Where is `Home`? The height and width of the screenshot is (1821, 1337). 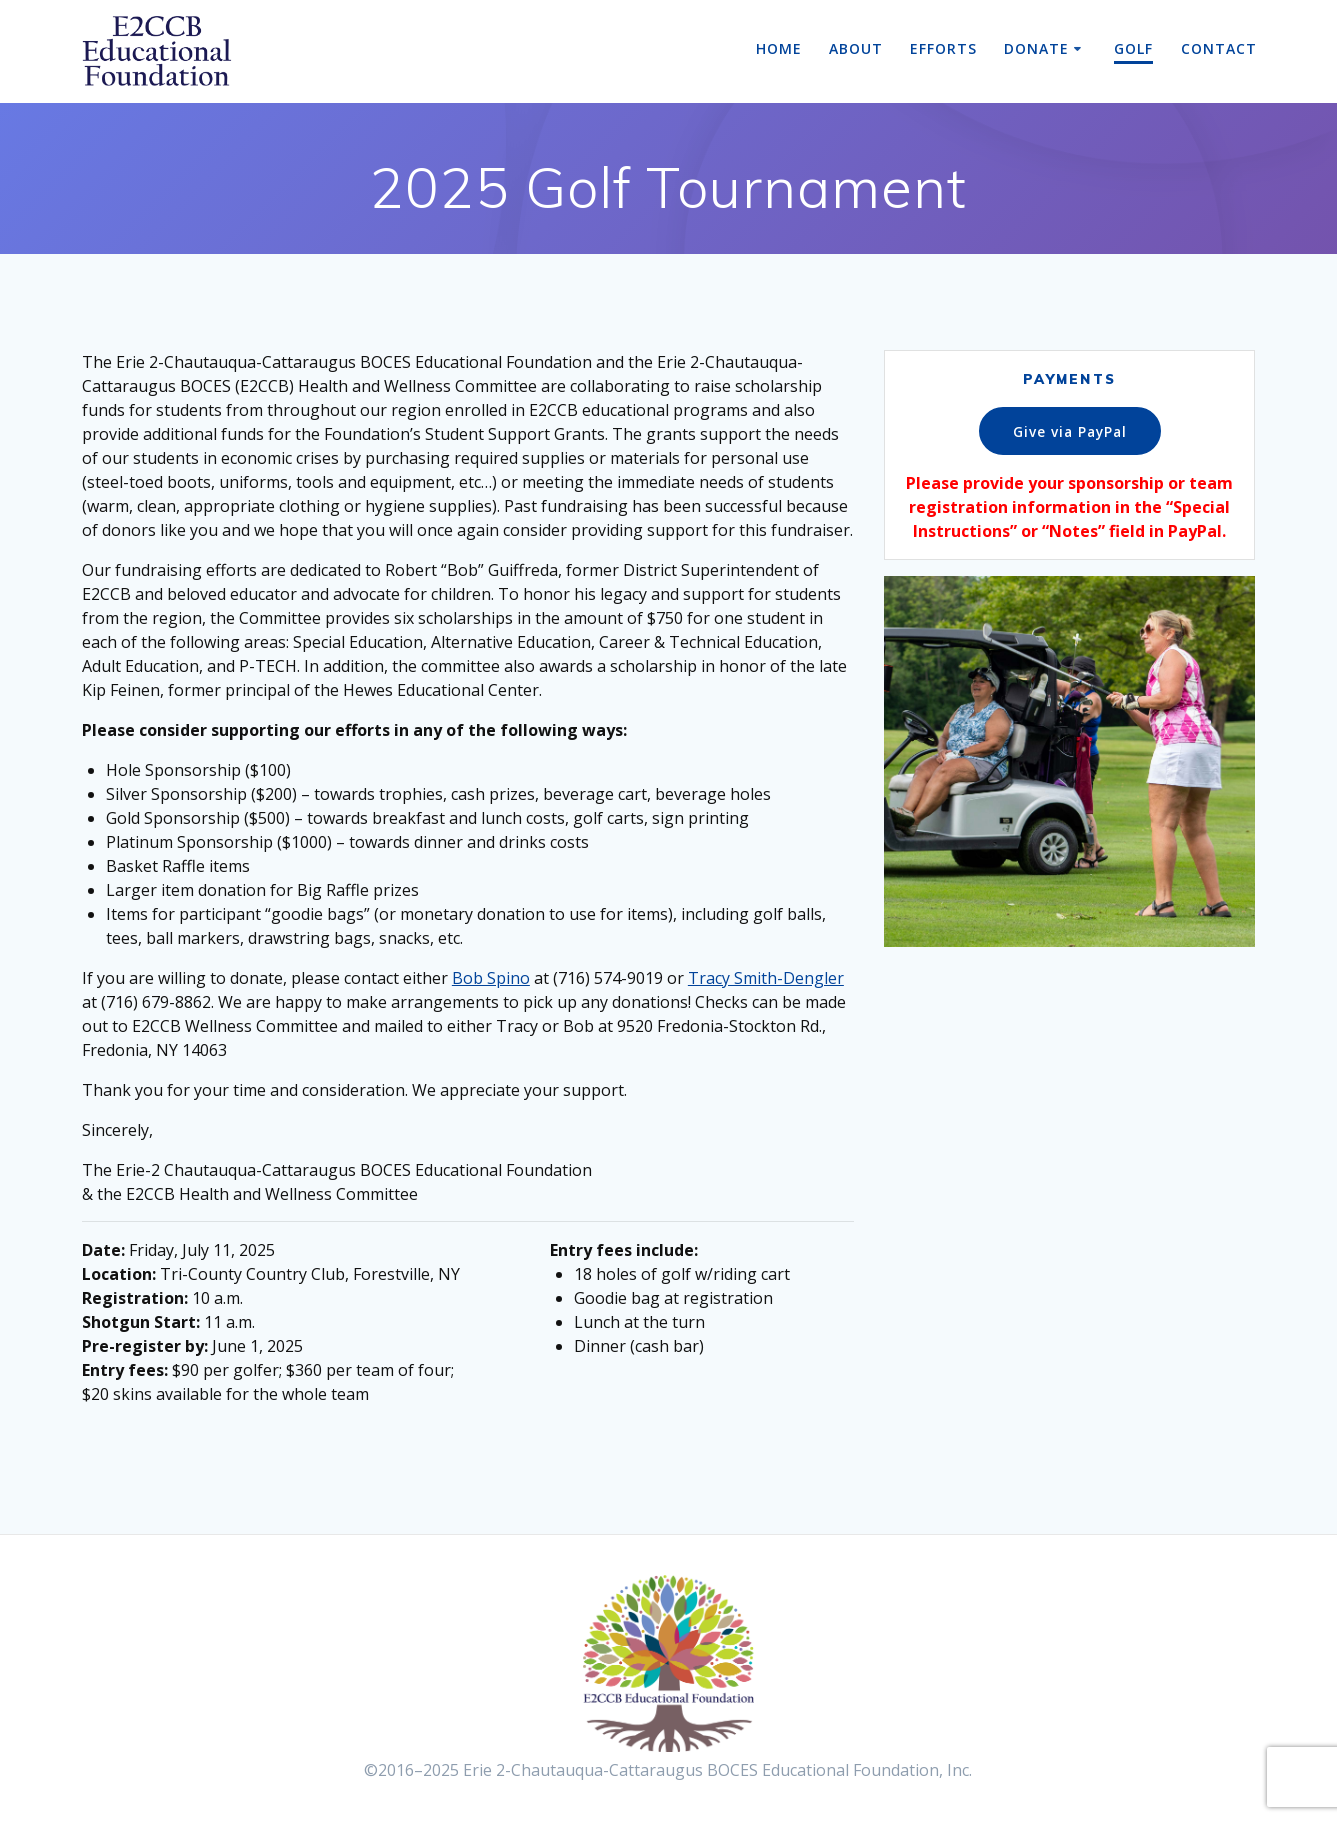 Home is located at coordinates (779, 48).